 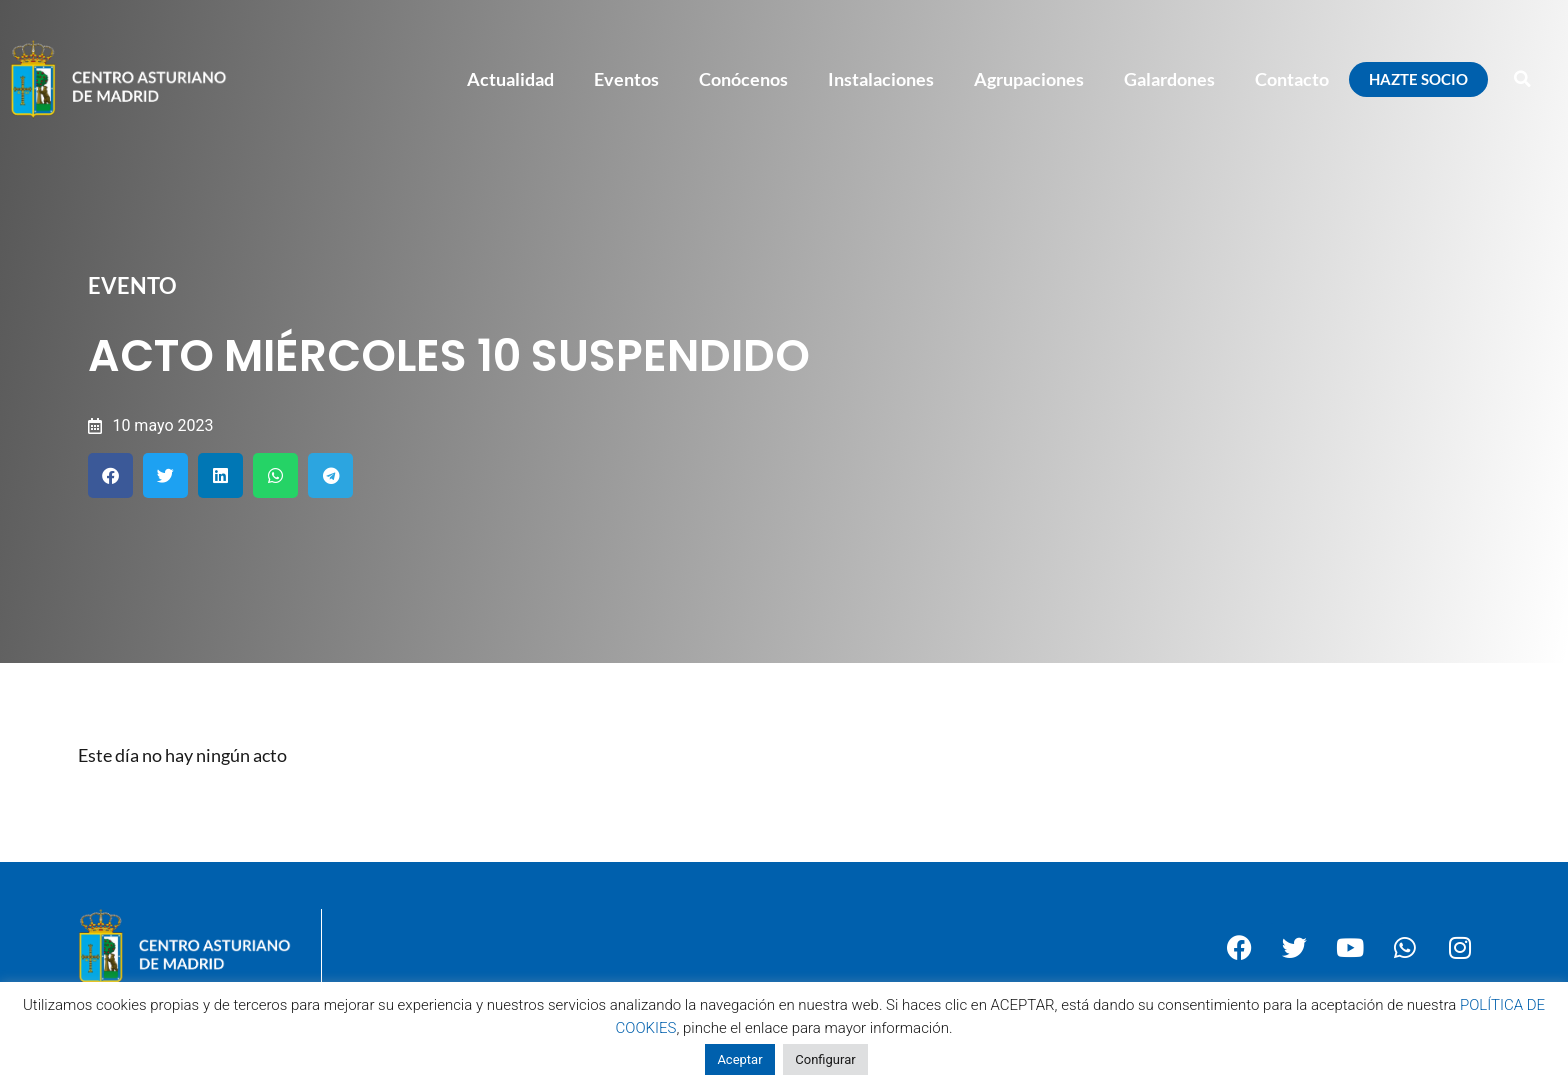 I want to click on Aceptar [button], so click(x=739, y=1059).